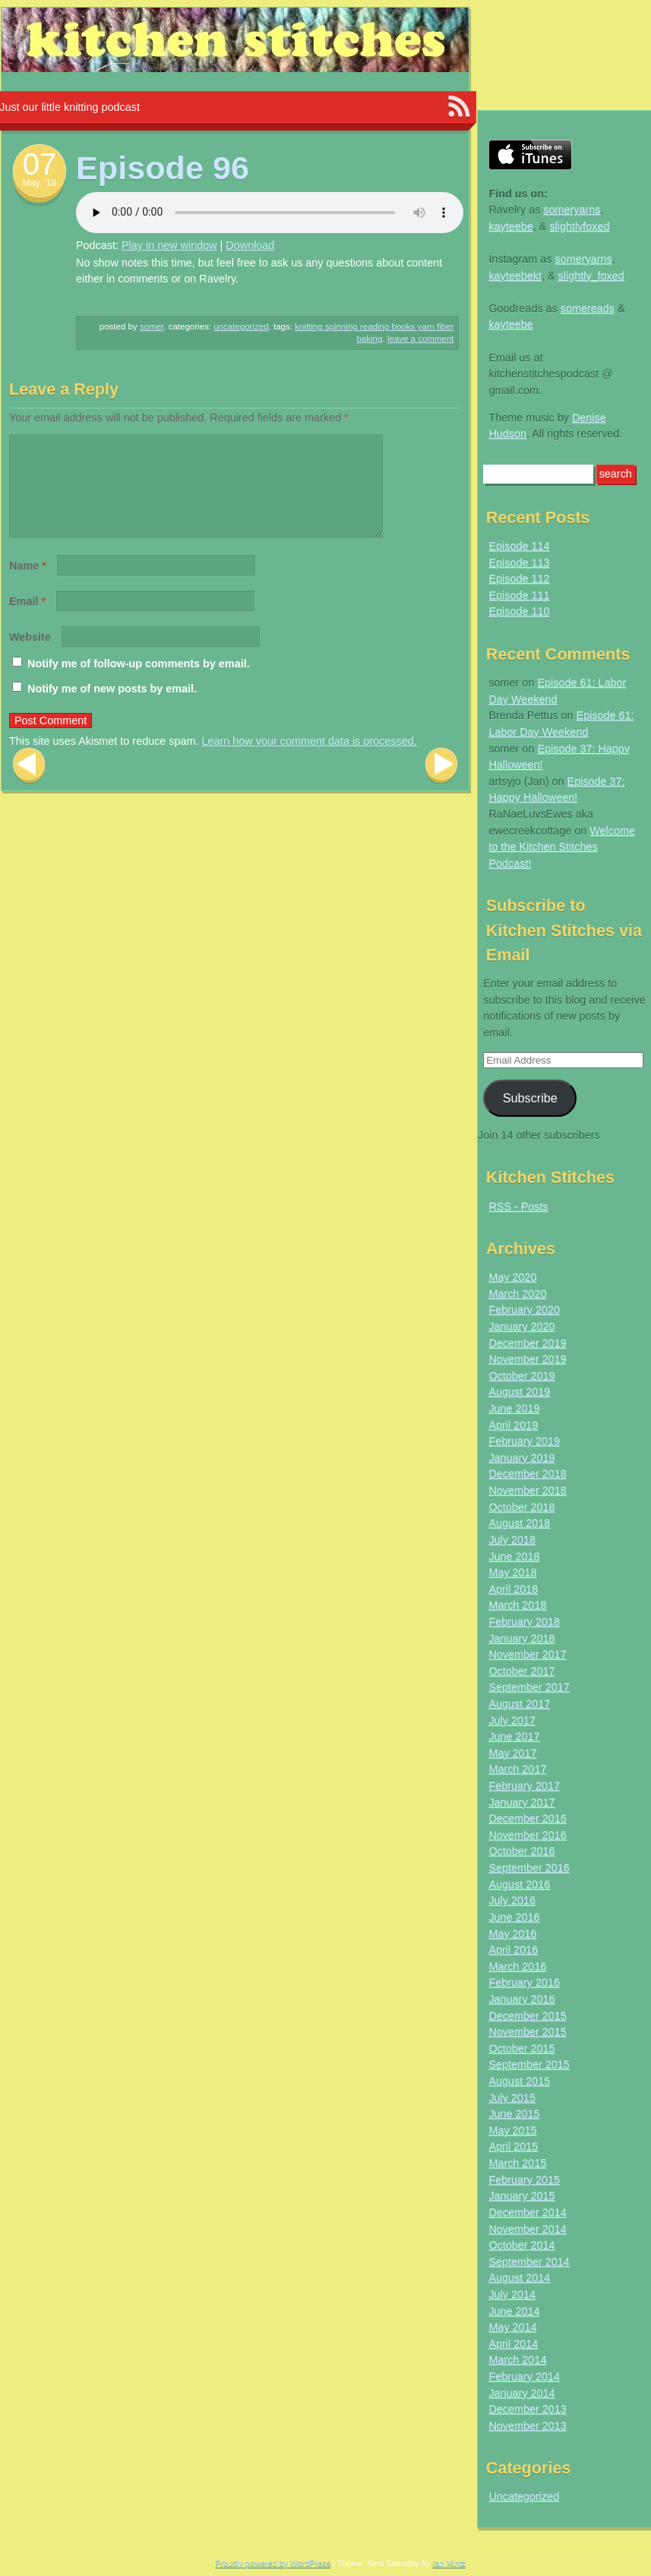 Image resolution: width=651 pixels, height=2576 pixels. Describe the element at coordinates (519, 2081) in the screenshot. I see `August 2015` at that location.